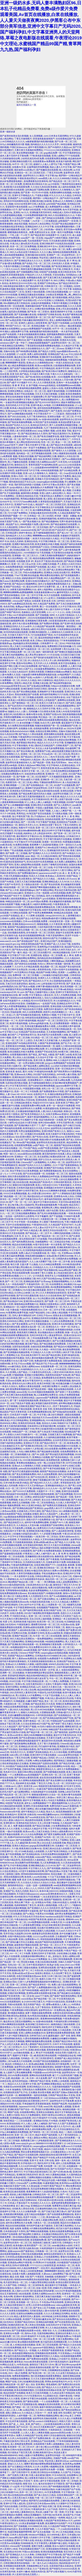  Describe the element at coordinates (43, 706) in the screenshot. I see `久久亚洲道色婷婷` at that location.